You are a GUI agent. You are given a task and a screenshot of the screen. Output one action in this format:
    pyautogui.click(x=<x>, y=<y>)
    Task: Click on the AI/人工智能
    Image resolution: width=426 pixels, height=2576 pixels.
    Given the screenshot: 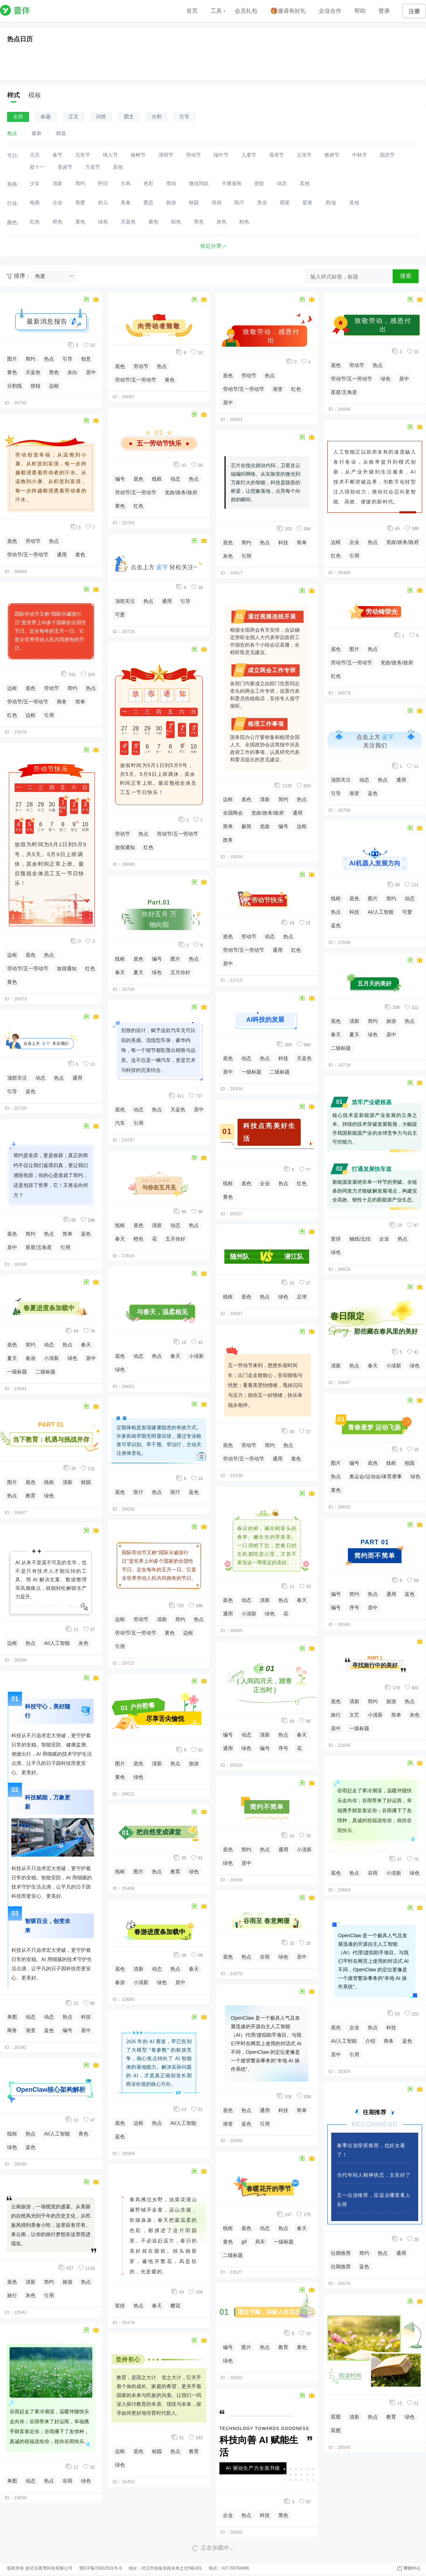 What is the action you would take?
    pyautogui.click(x=57, y=1643)
    